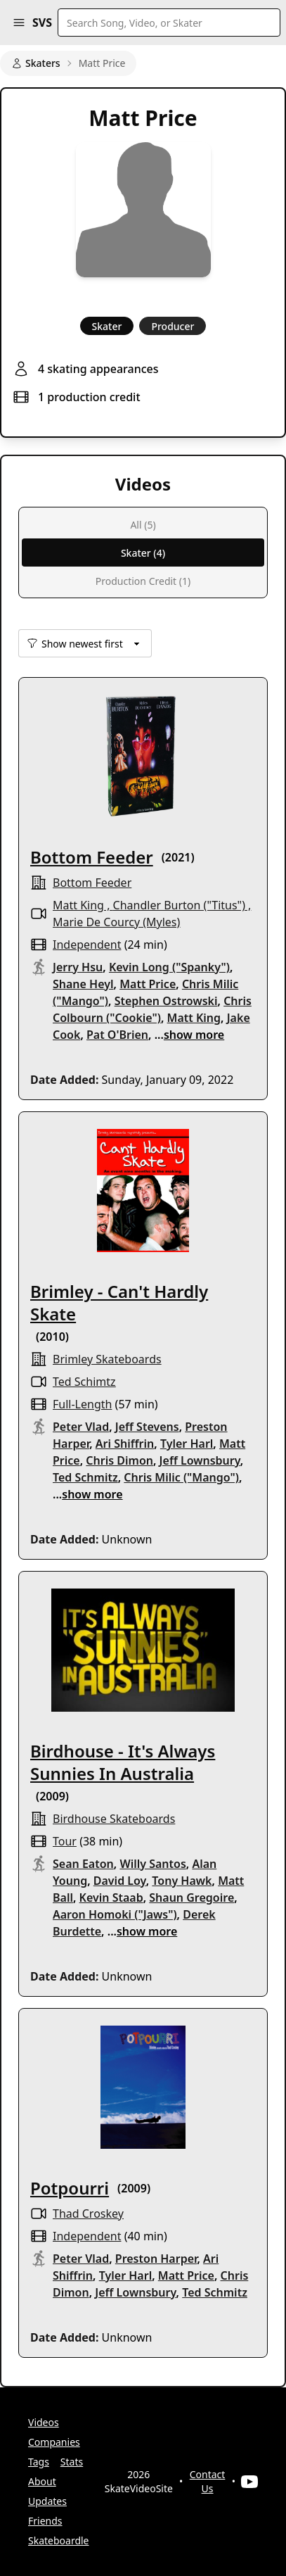  I want to click on Stats, so click(71, 2461).